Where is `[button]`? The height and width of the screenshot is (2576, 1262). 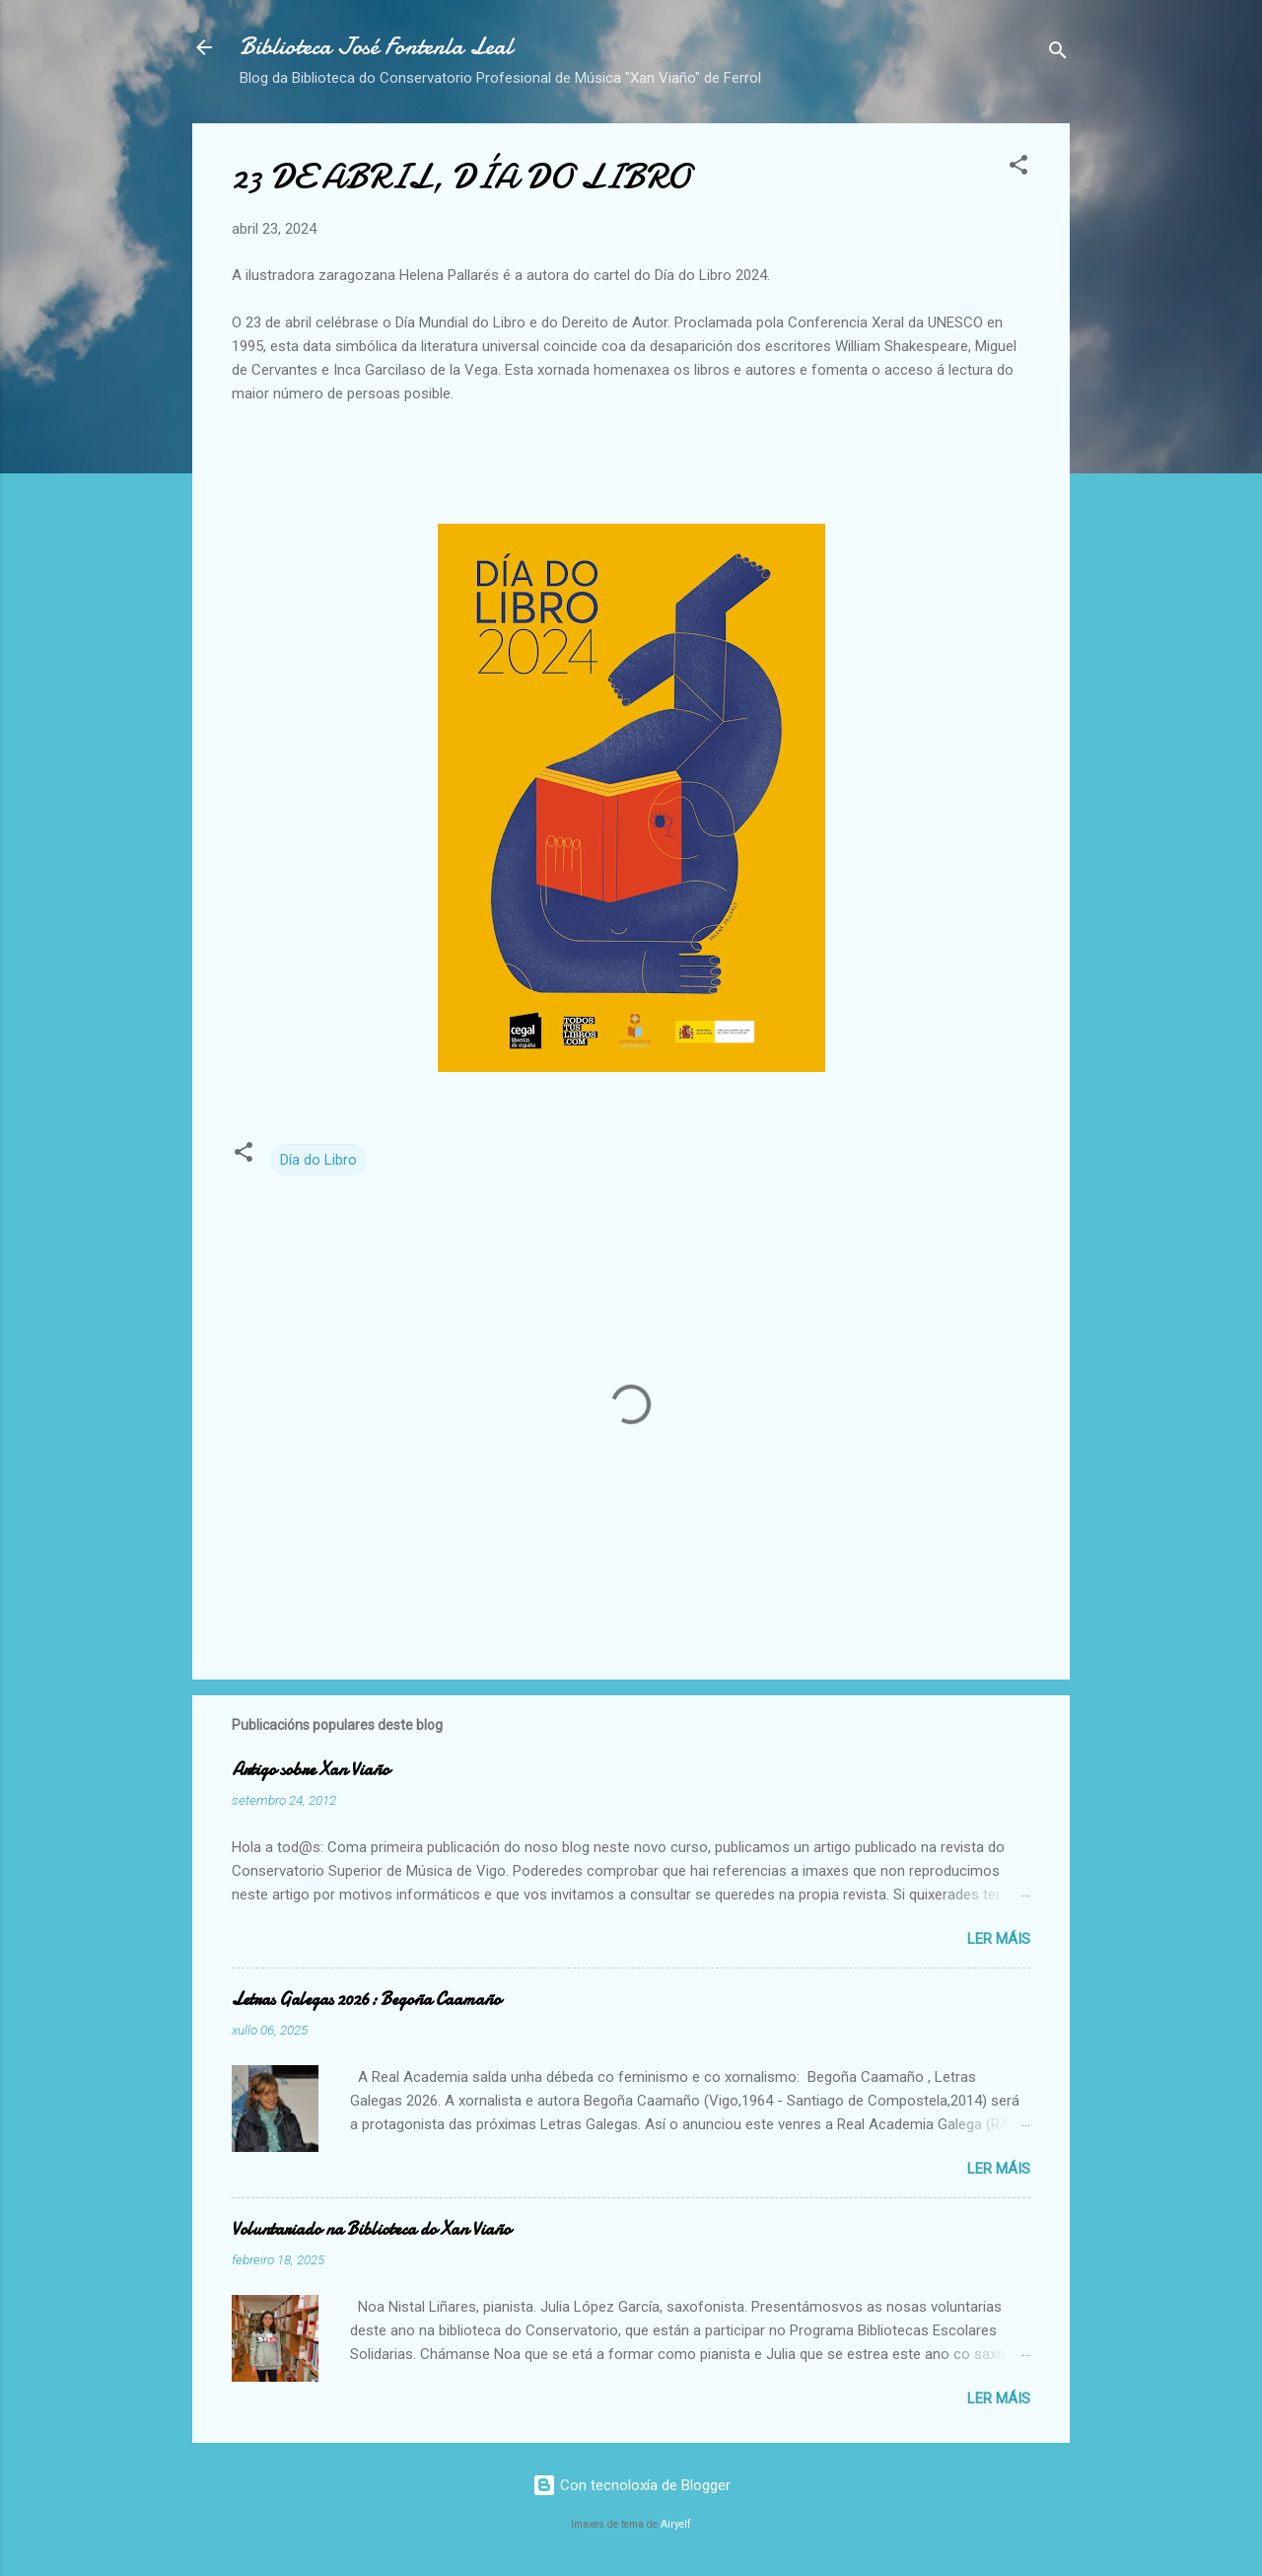 [button] is located at coordinates (1018, 168).